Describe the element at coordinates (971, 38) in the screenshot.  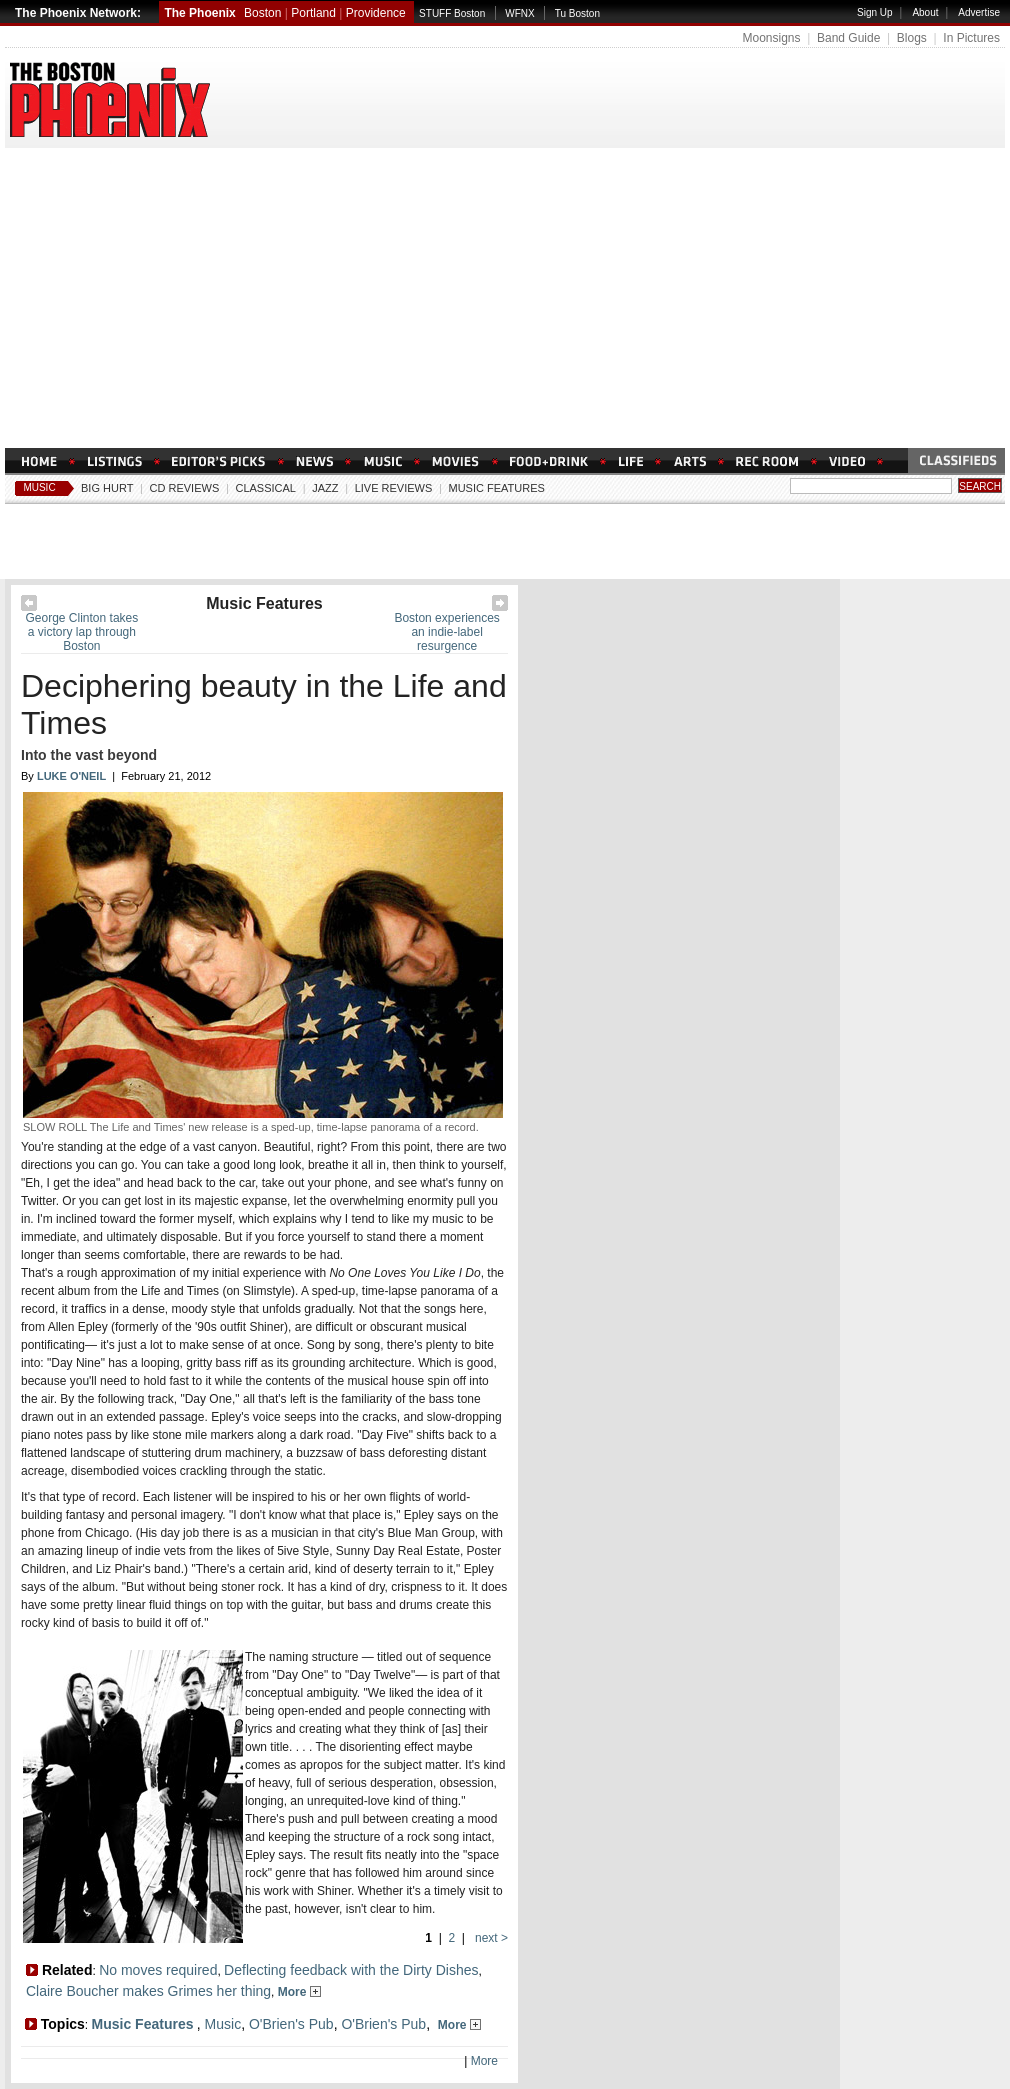
I see `In Pictures` at that location.